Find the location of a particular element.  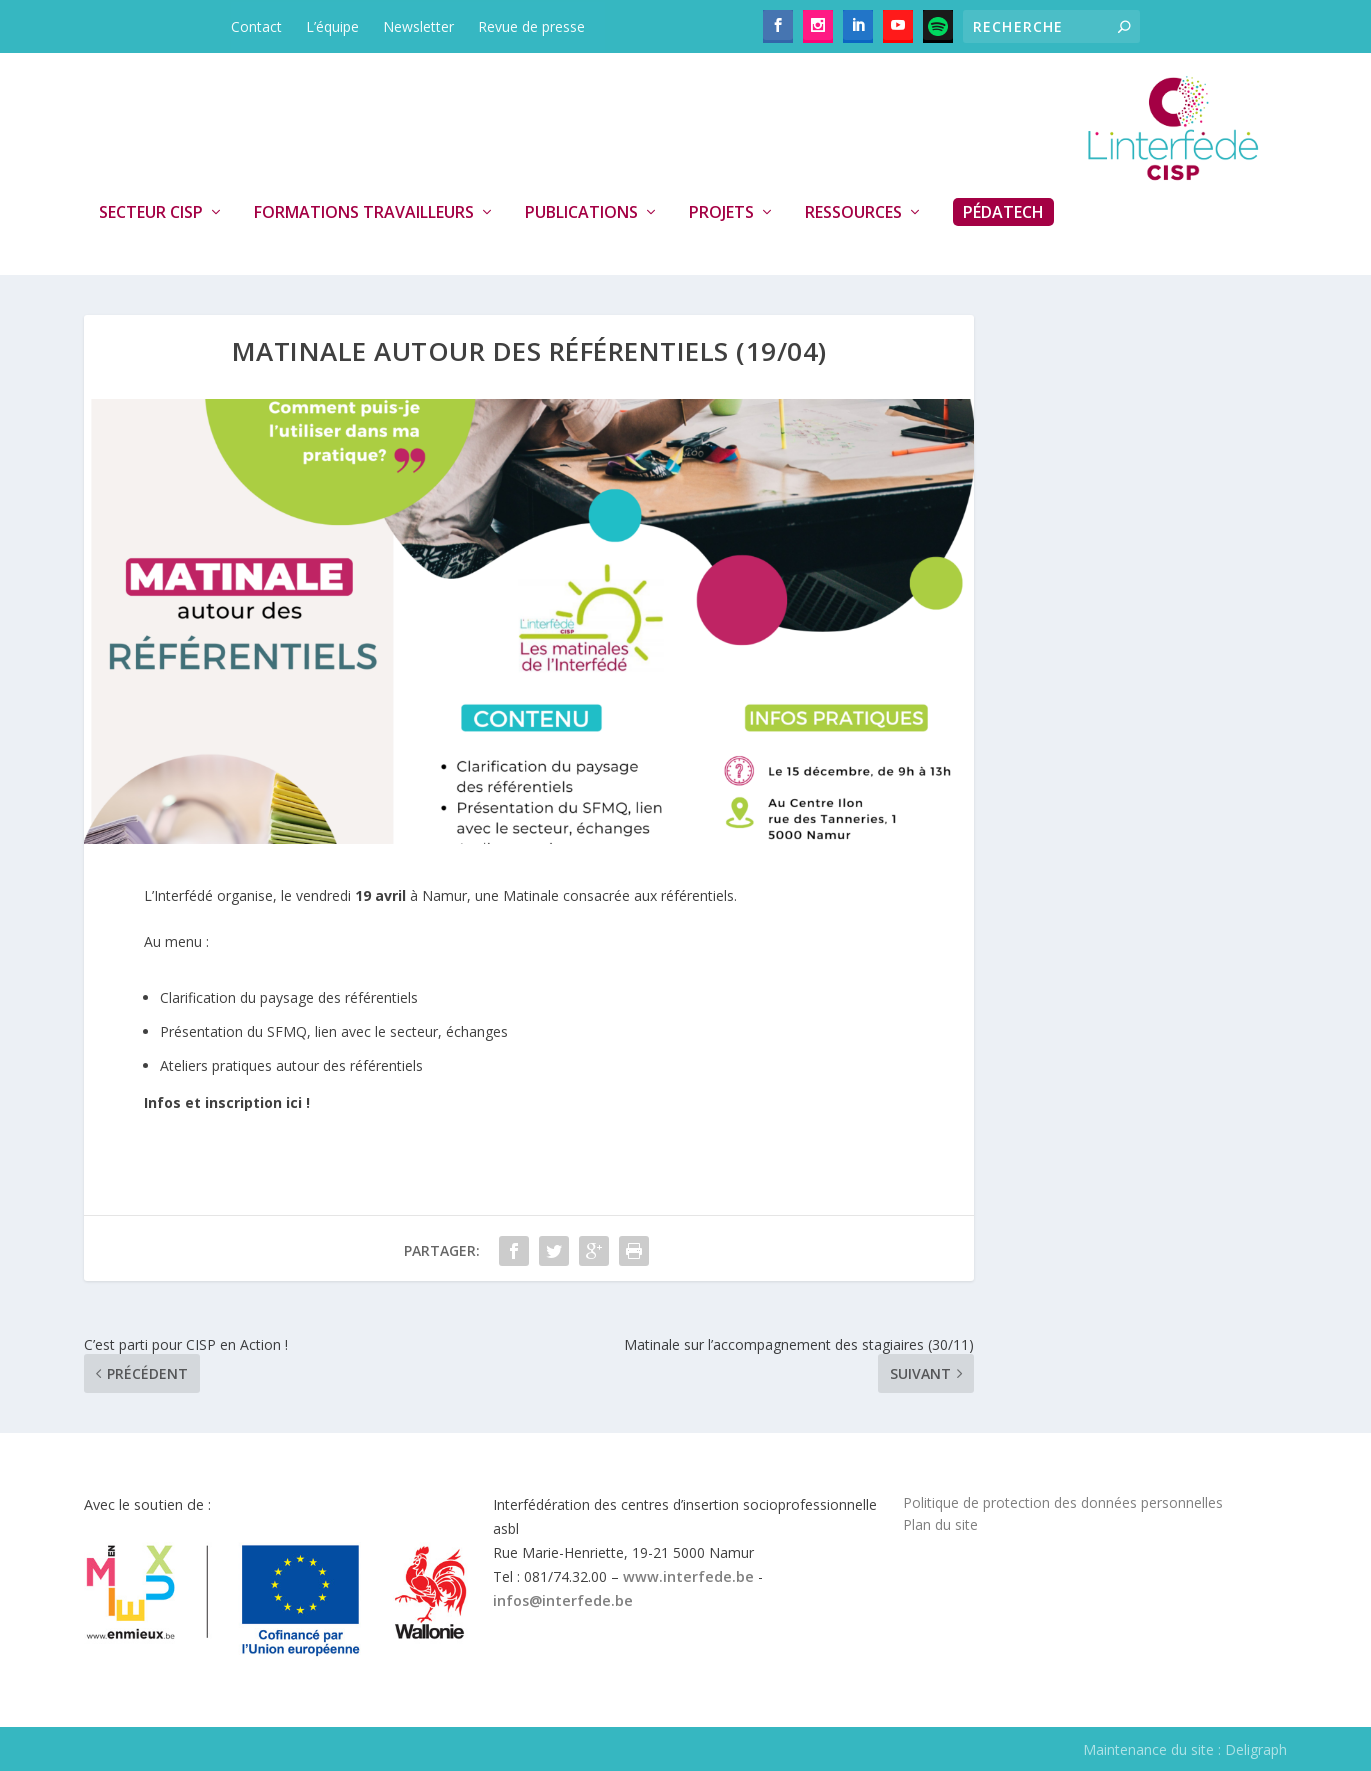

Ressources is located at coordinates (853, 213).